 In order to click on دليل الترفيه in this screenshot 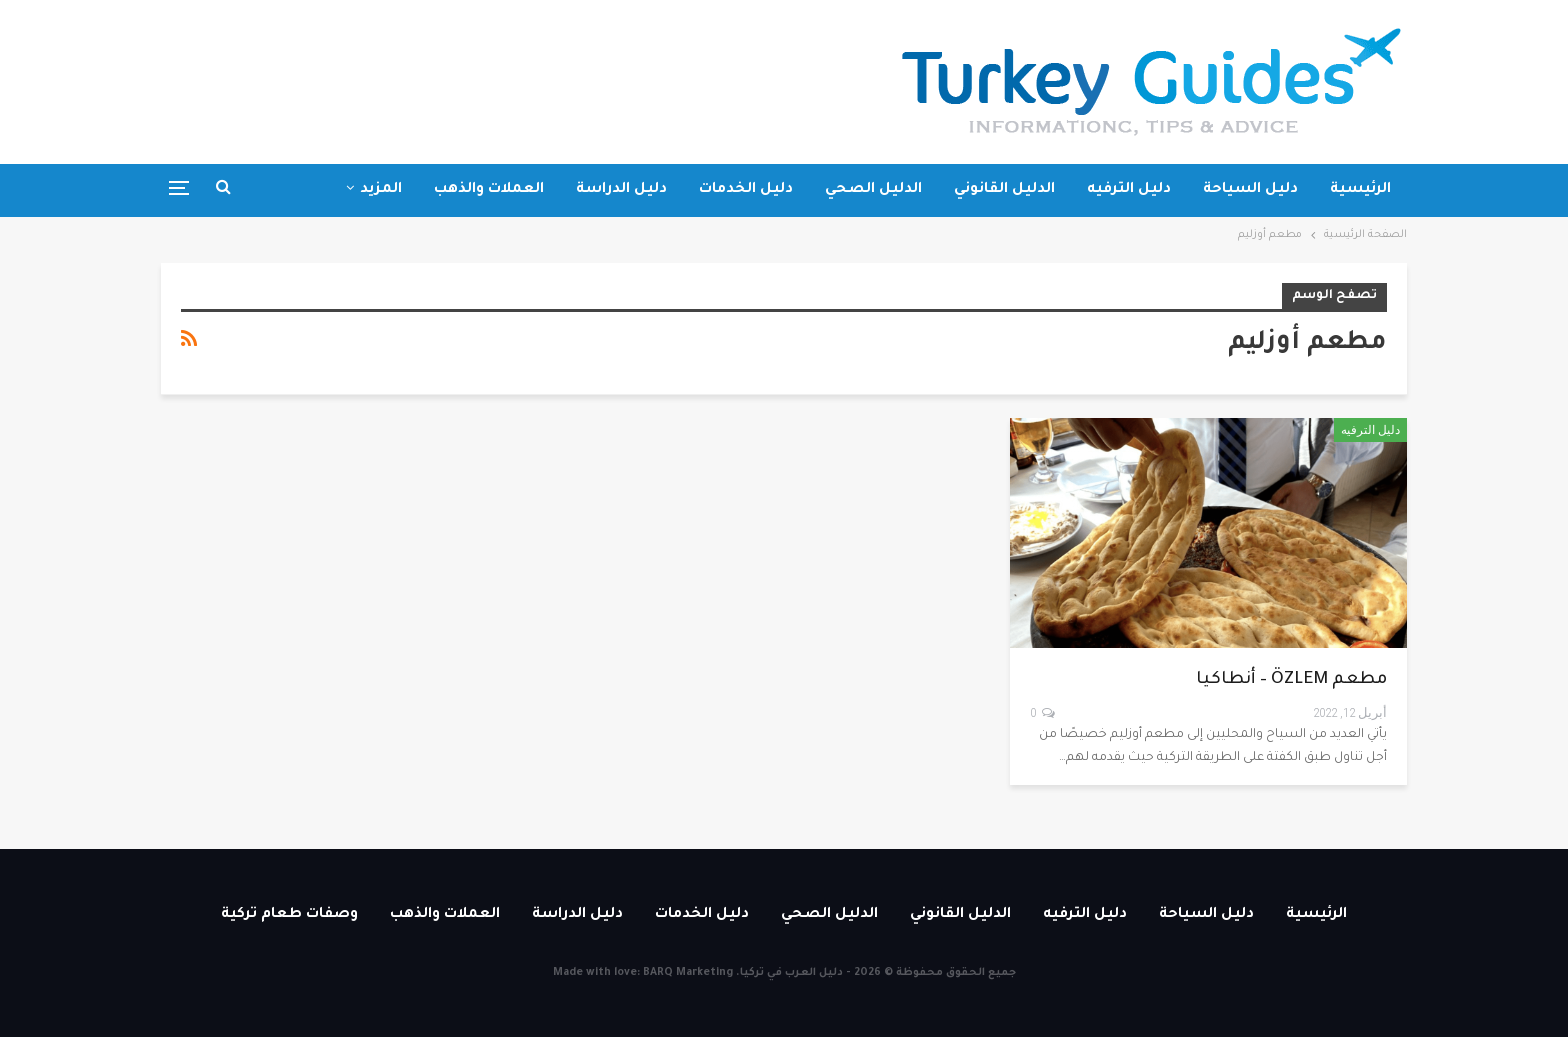, I will do `click(1129, 190)`.